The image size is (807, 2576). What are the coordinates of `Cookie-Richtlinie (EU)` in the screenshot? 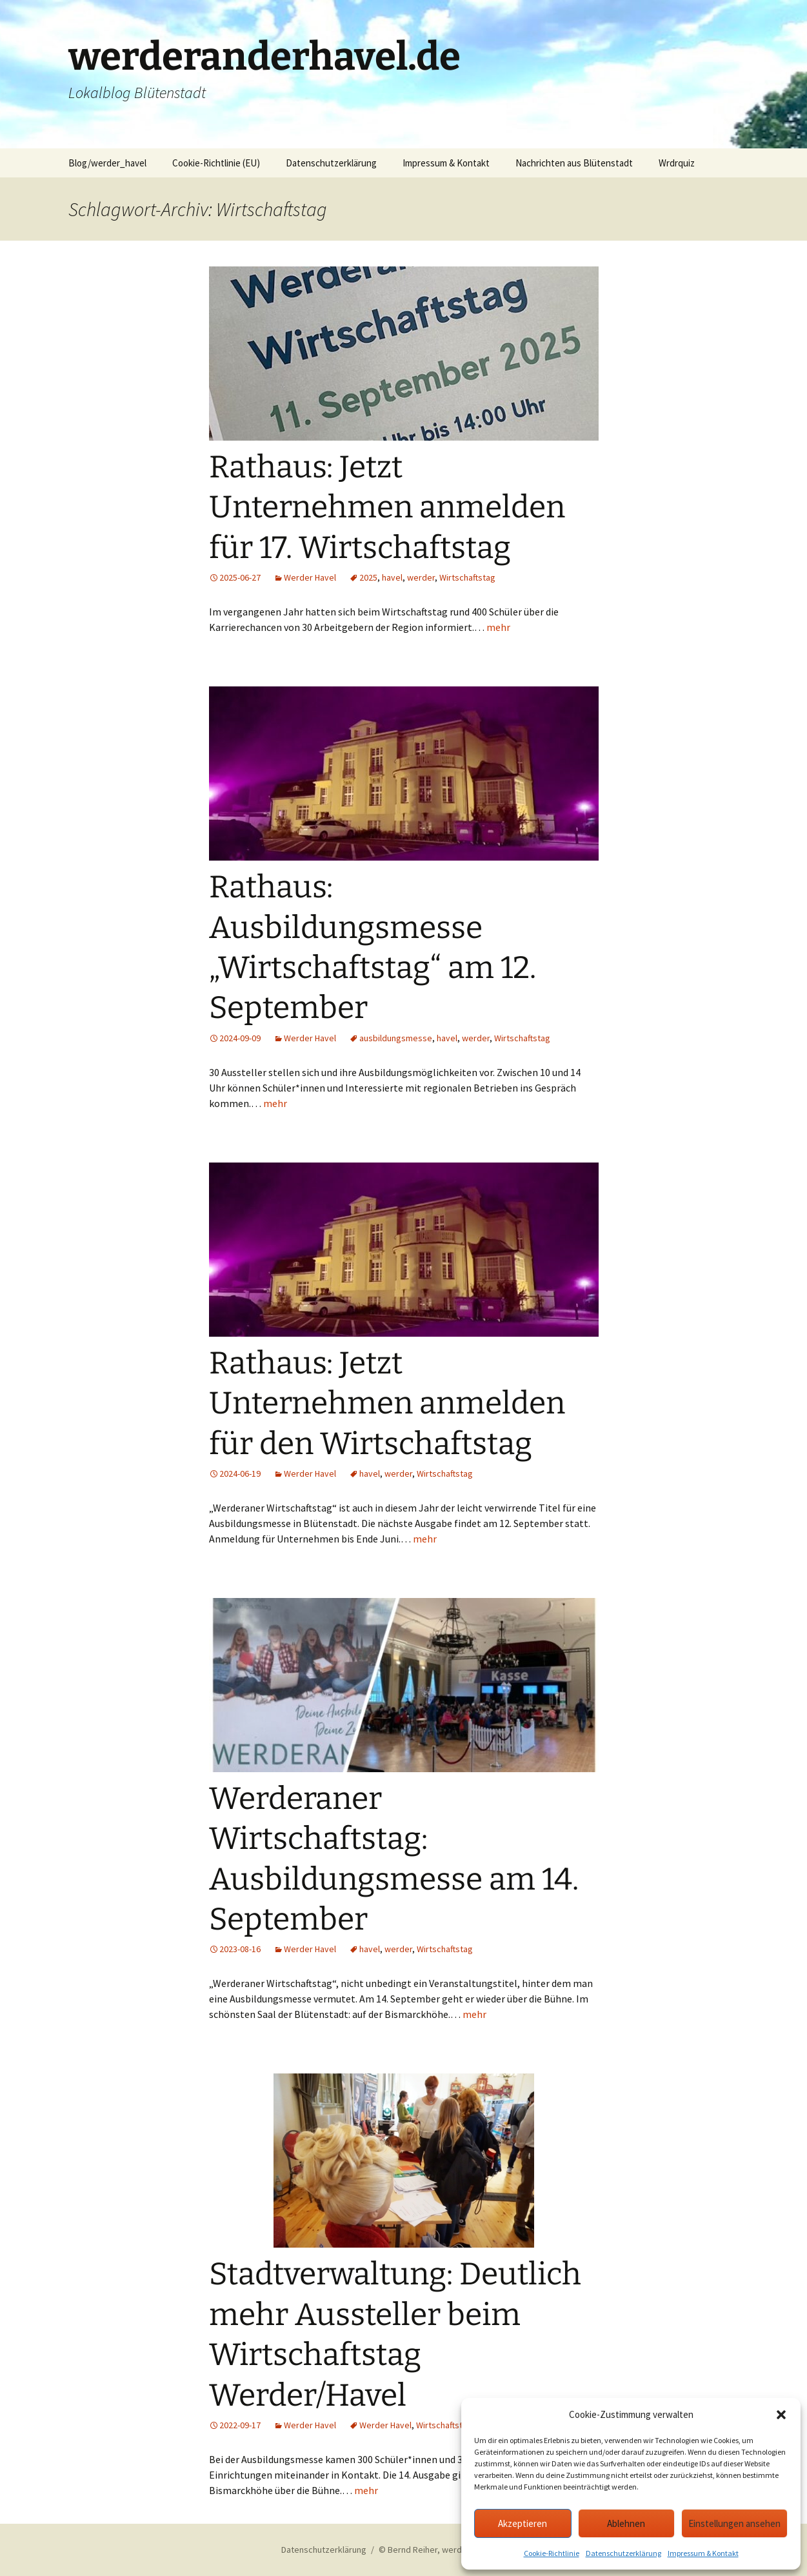 It's located at (216, 163).